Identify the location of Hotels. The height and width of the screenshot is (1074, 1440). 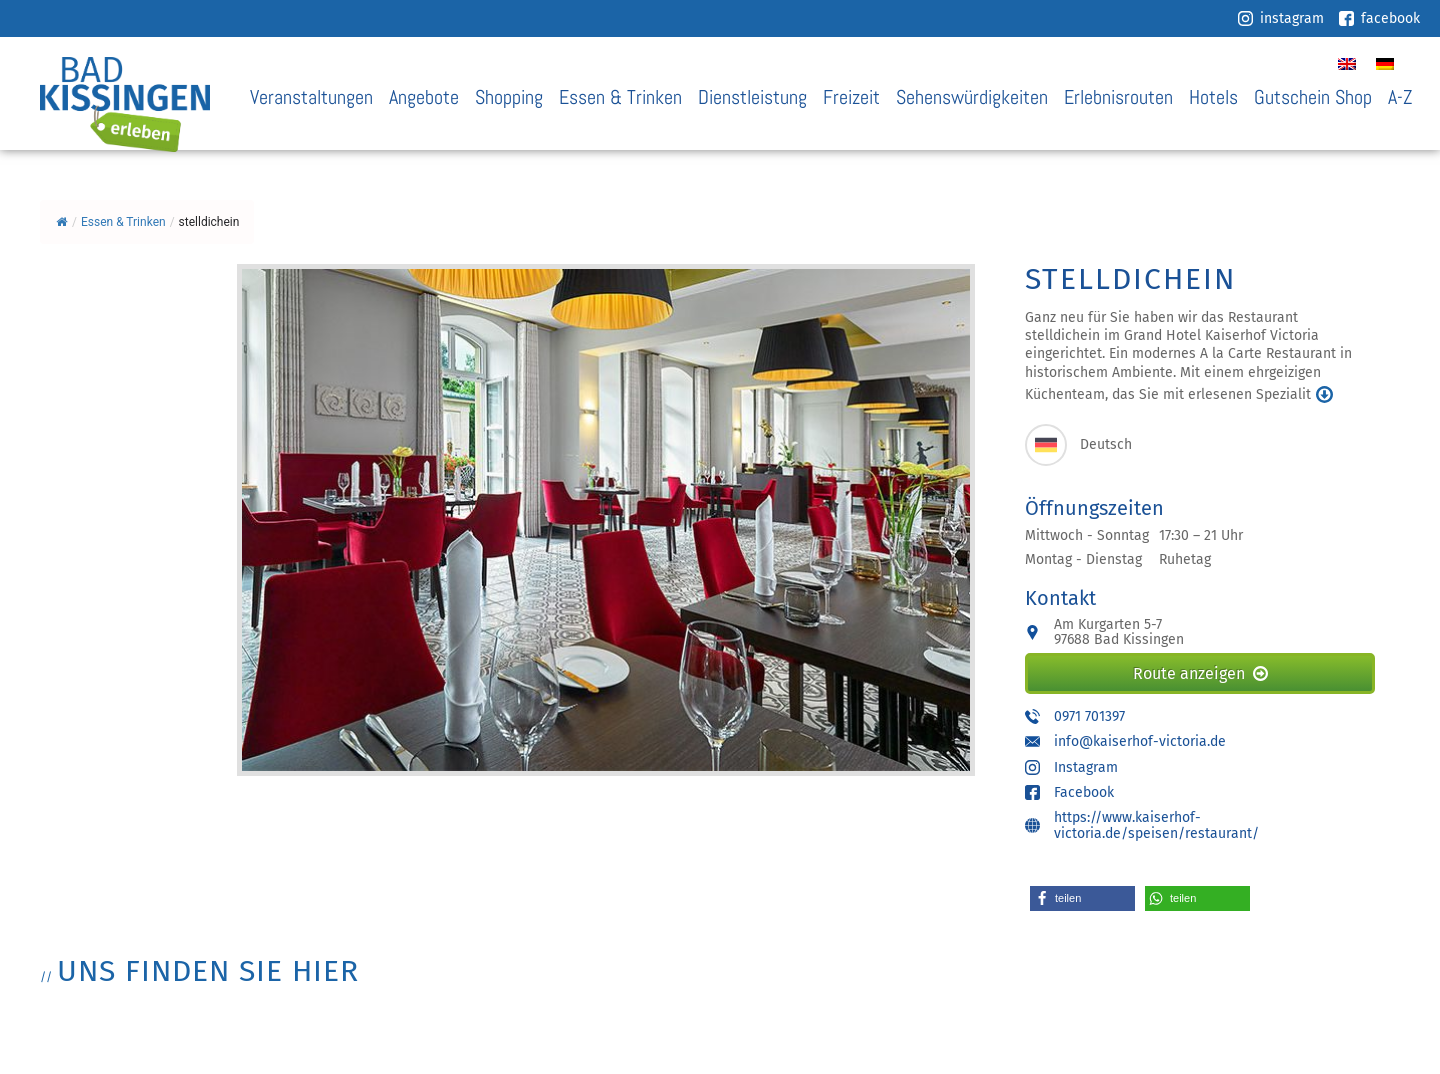
(1213, 97).